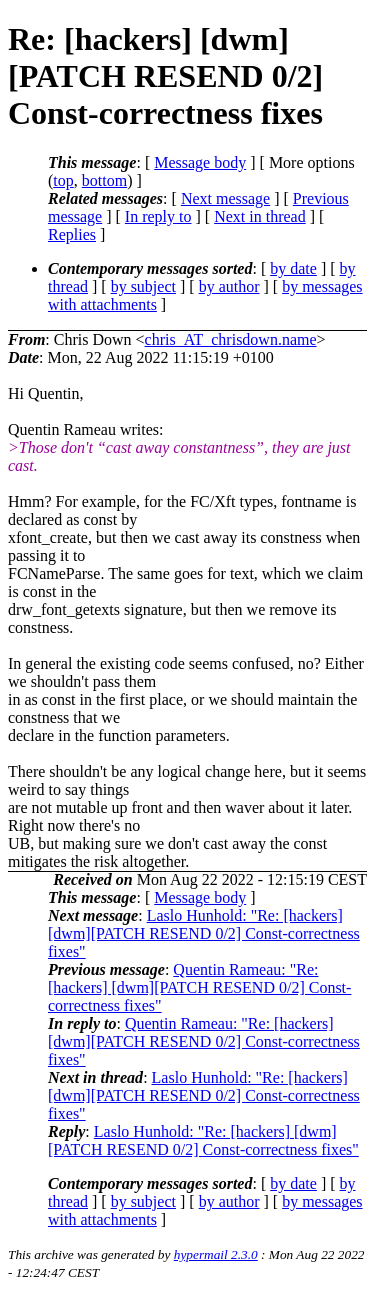 The height and width of the screenshot is (1297, 375). Describe the element at coordinates (231, 339) in the screenshot. I see `chris_AT_chrisdown.name` at that location.